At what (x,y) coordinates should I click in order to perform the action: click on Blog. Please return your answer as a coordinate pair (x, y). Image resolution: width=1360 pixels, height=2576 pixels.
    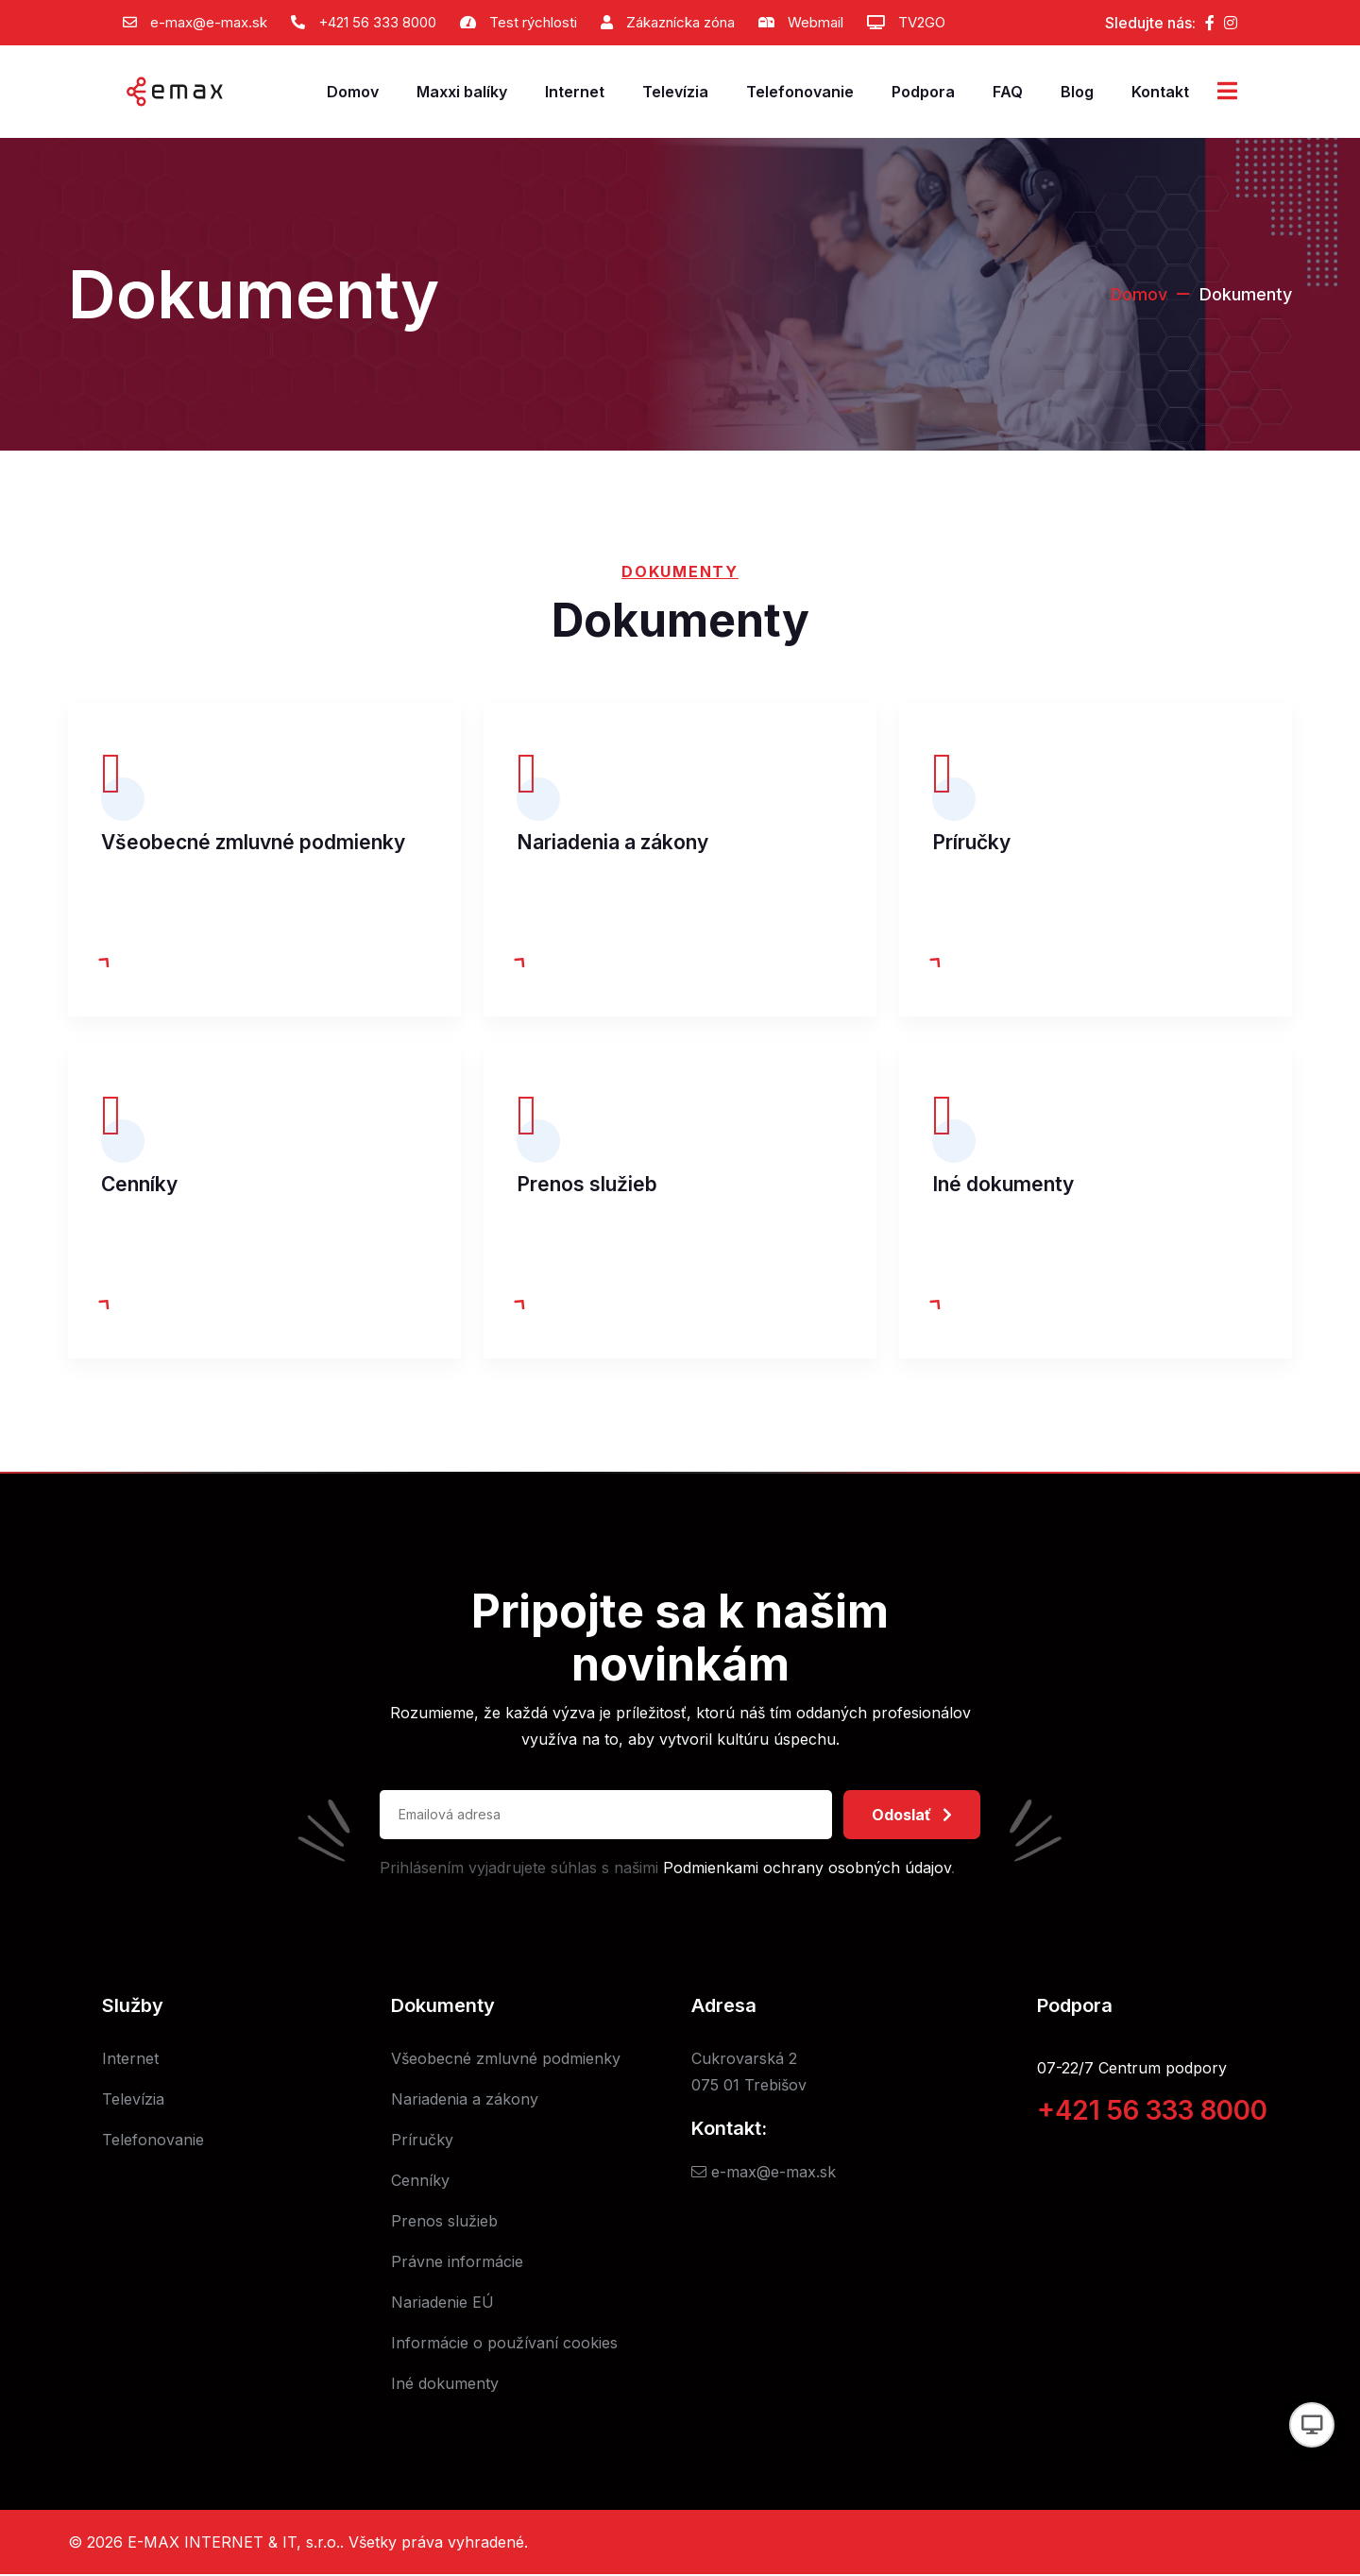
    Looking at the image, I should click on (1077, 91).